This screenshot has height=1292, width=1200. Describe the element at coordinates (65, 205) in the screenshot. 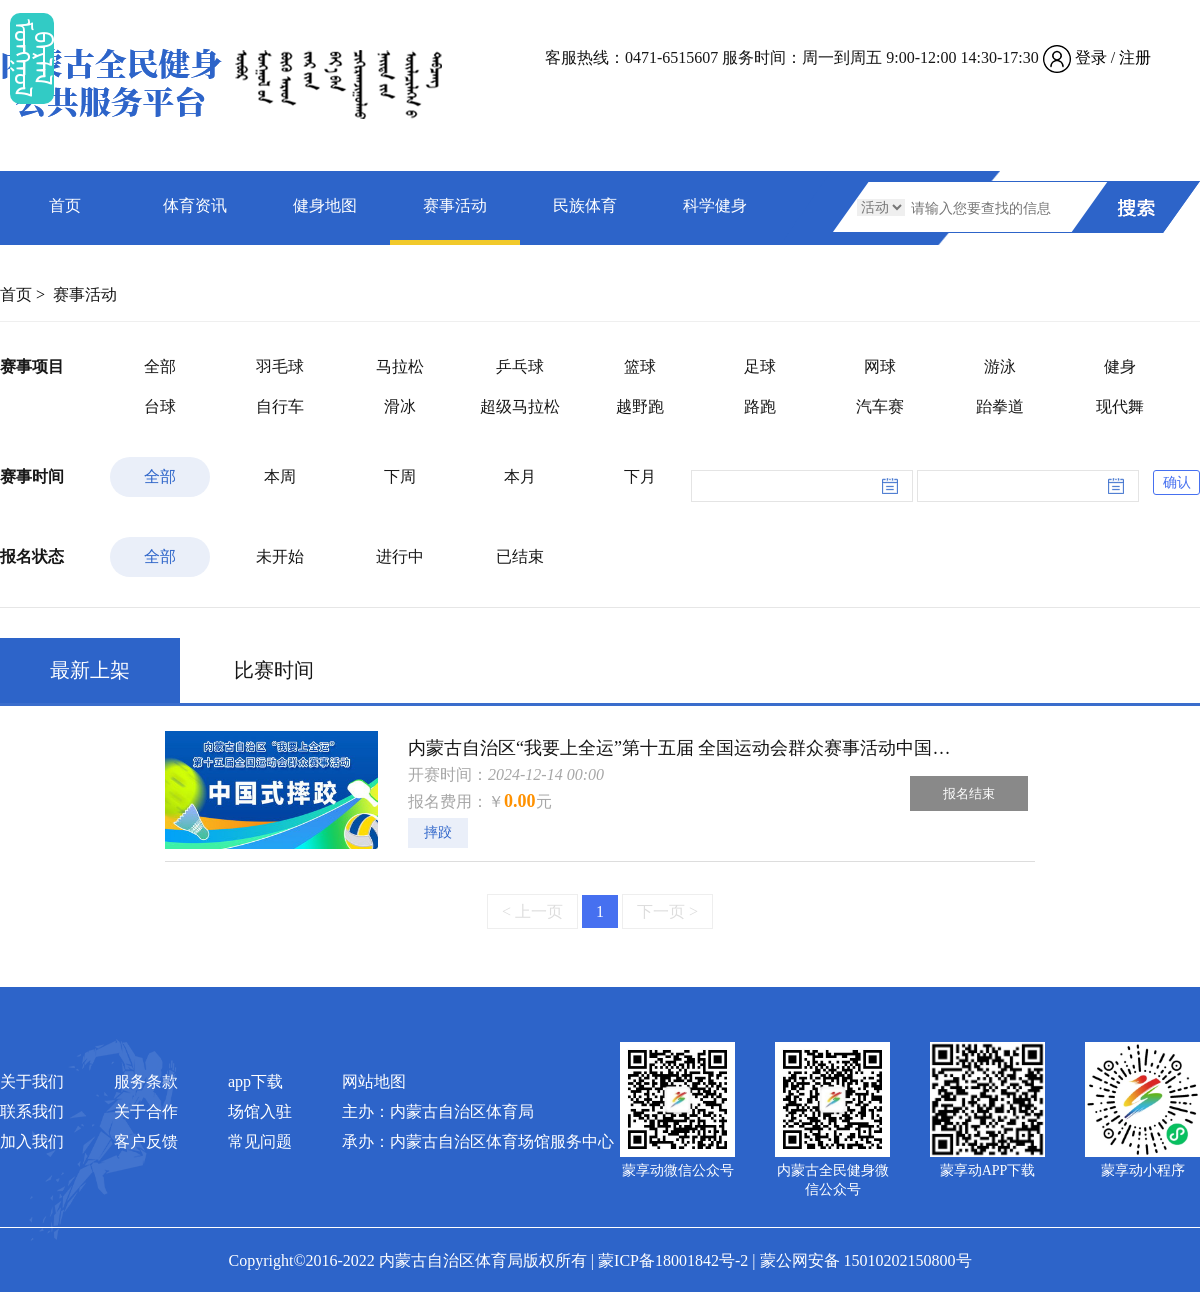

I see `首页` at that location.